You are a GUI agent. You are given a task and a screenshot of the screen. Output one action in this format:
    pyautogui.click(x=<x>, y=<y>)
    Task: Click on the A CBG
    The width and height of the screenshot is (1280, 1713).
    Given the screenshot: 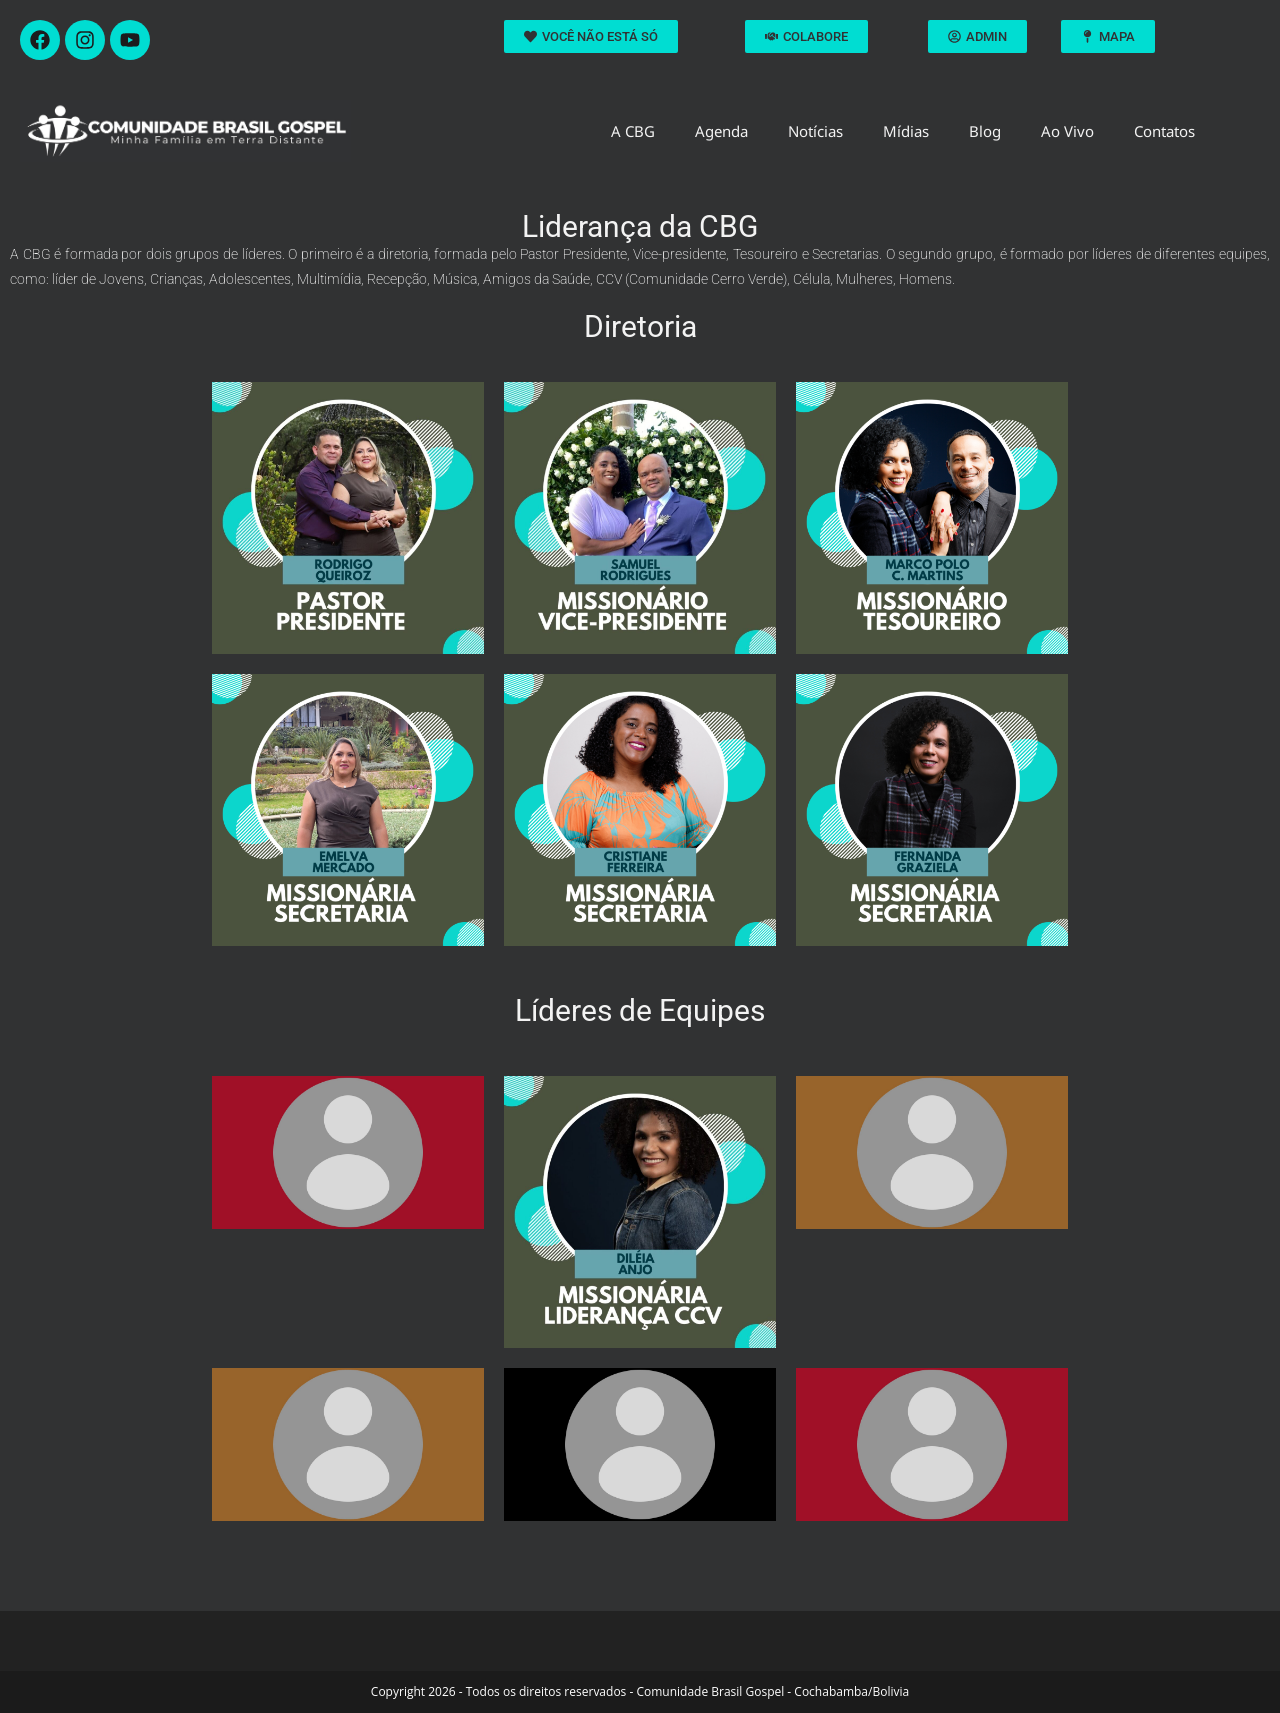 What is the action you would take?
    pyautogui.click(x=633, y=131)
    